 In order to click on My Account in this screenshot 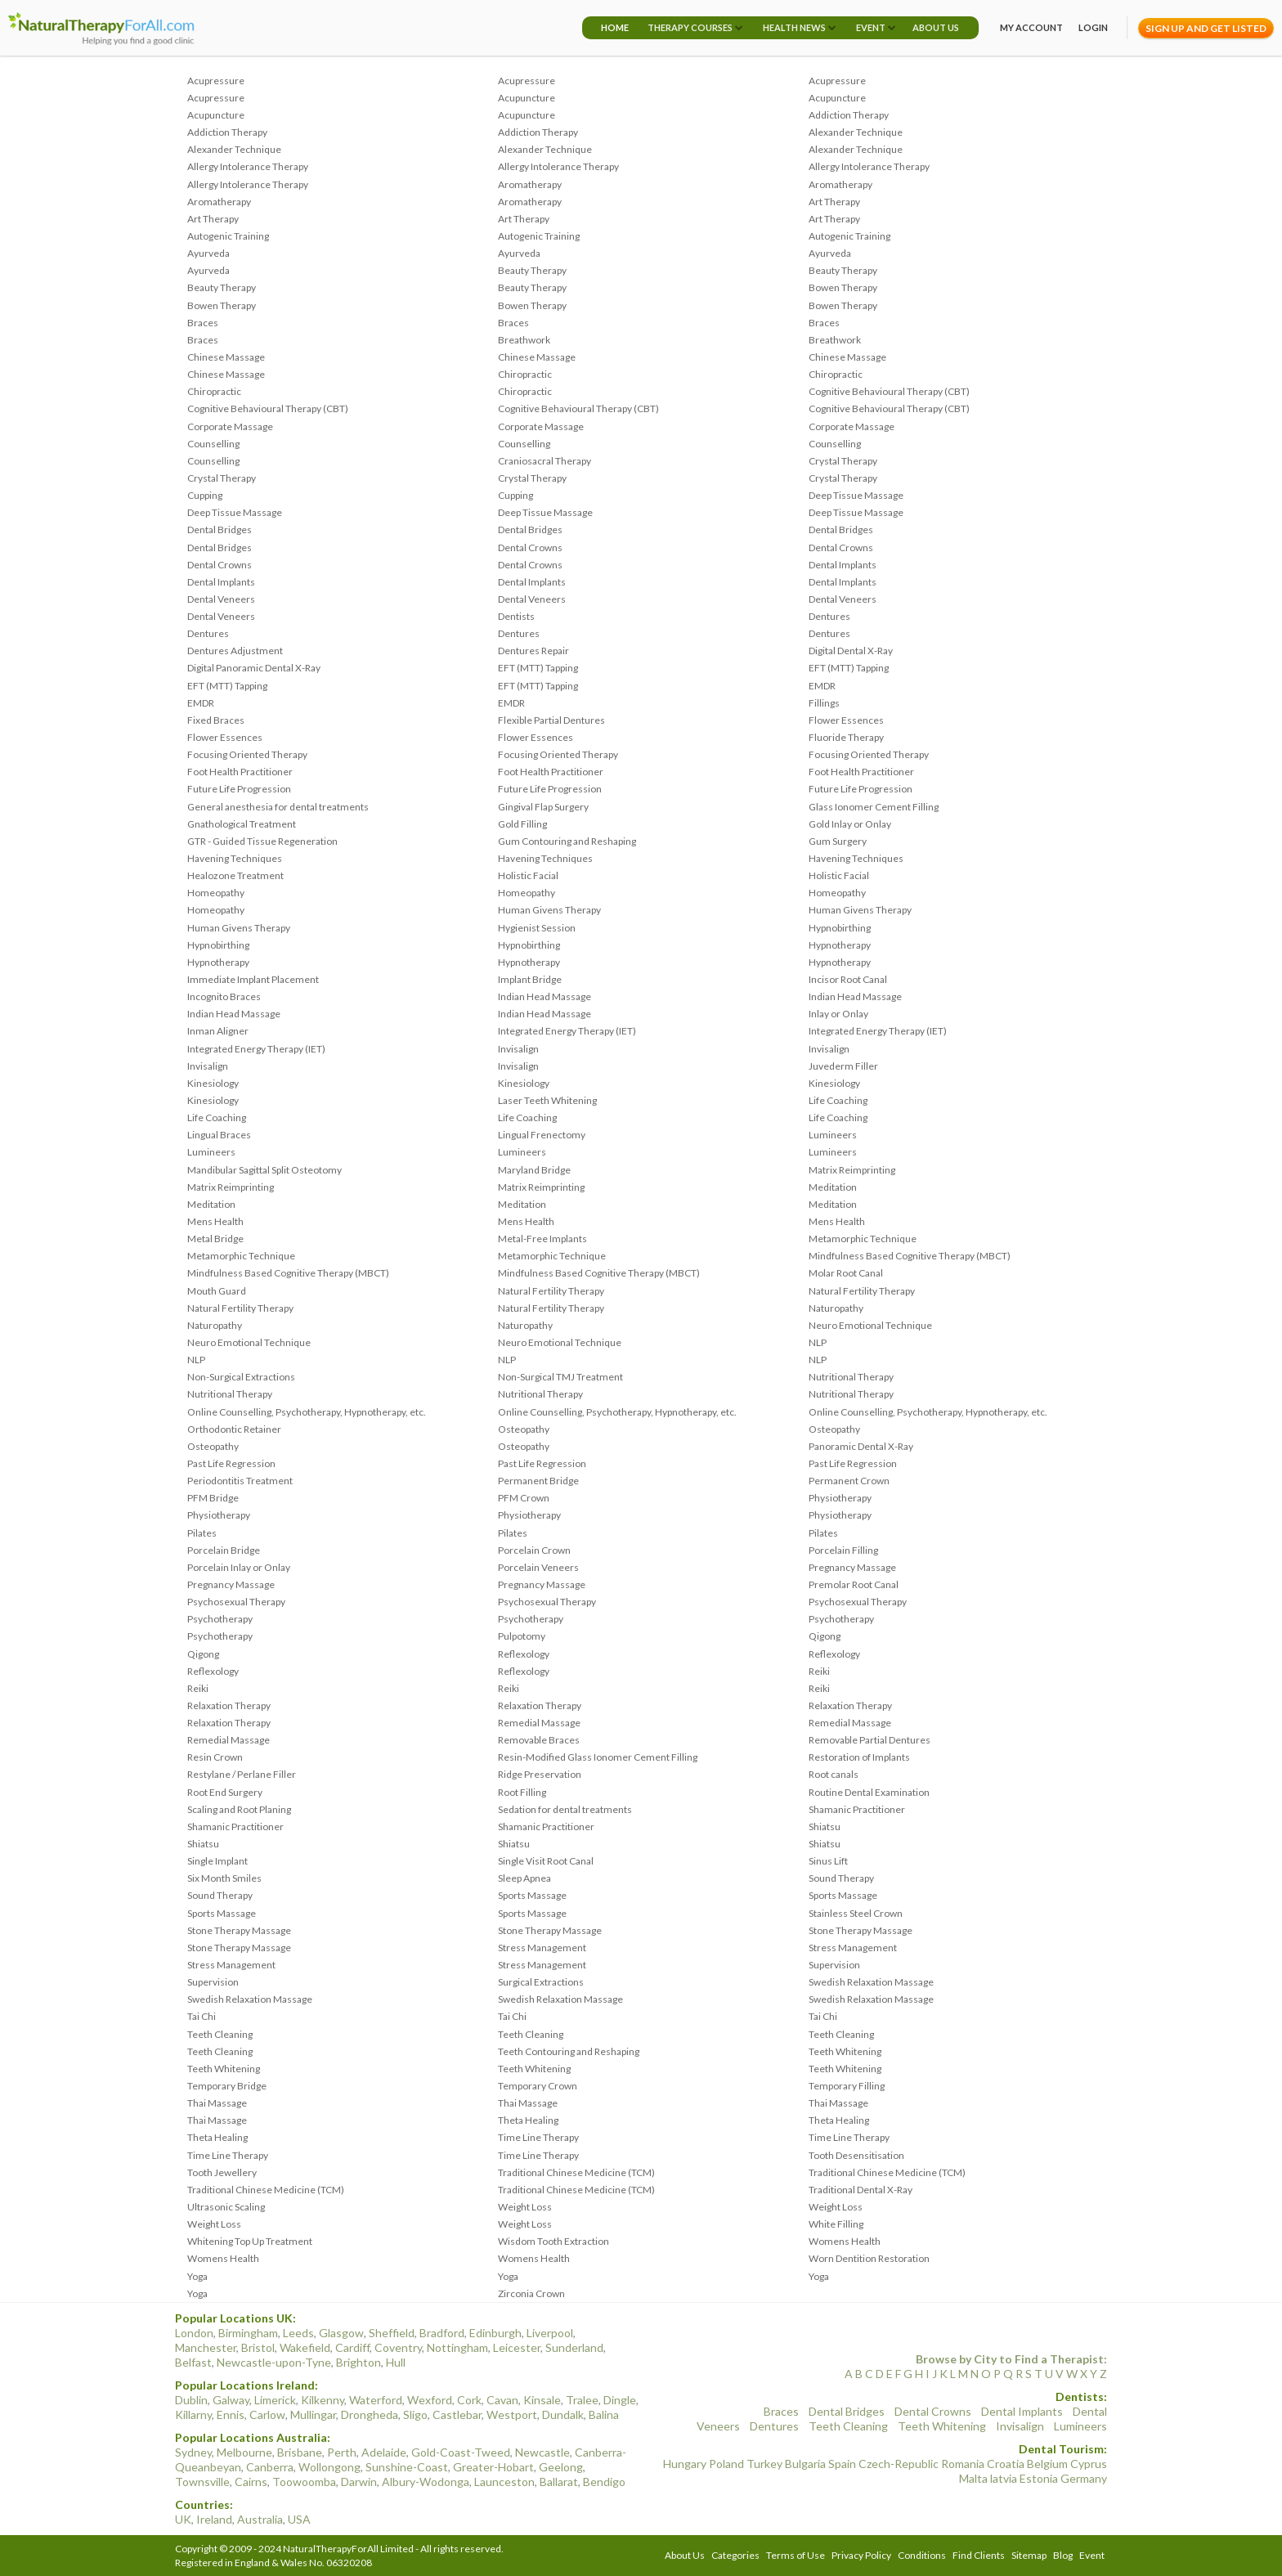, I will do `click(1031, 27)`.